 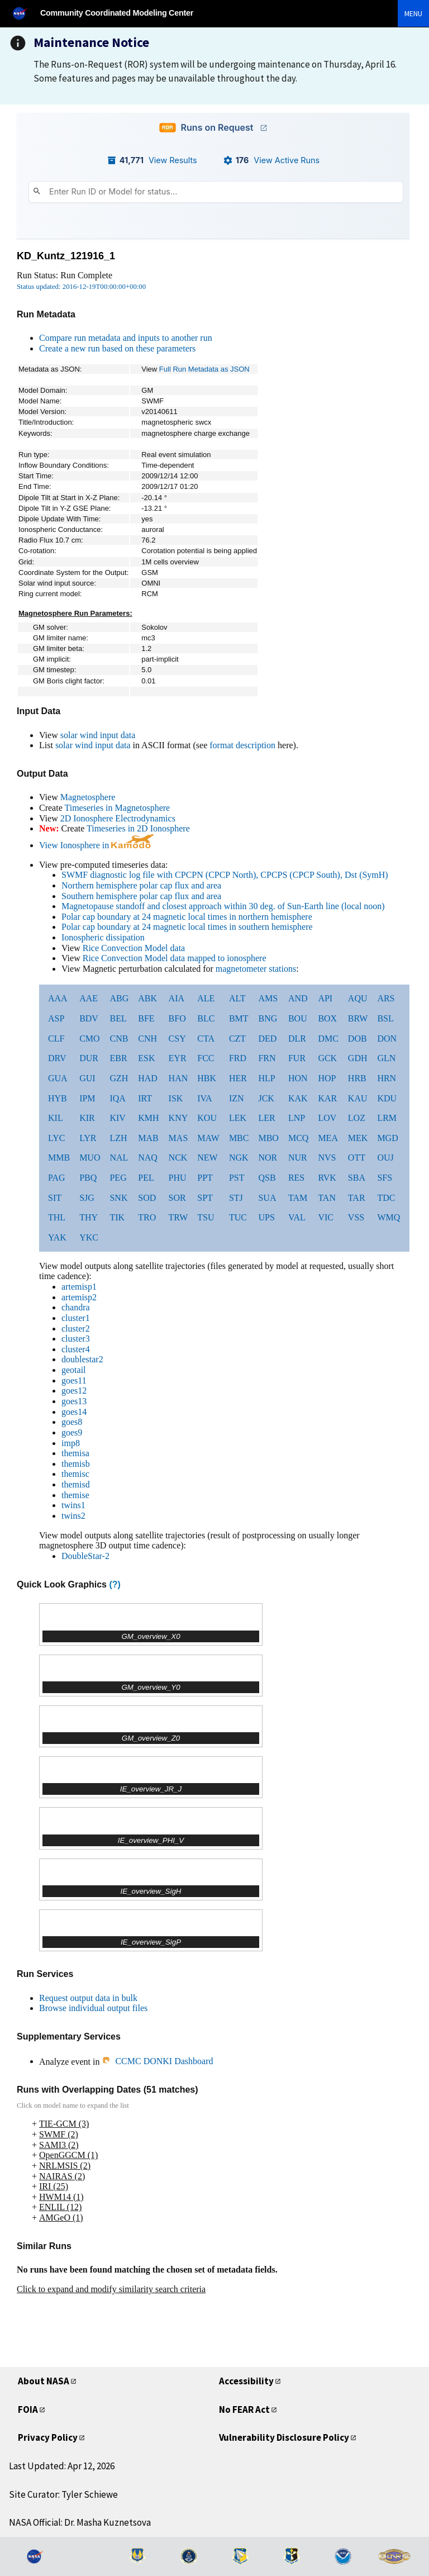 I want to click on ARS, so click(x=385, y=998).